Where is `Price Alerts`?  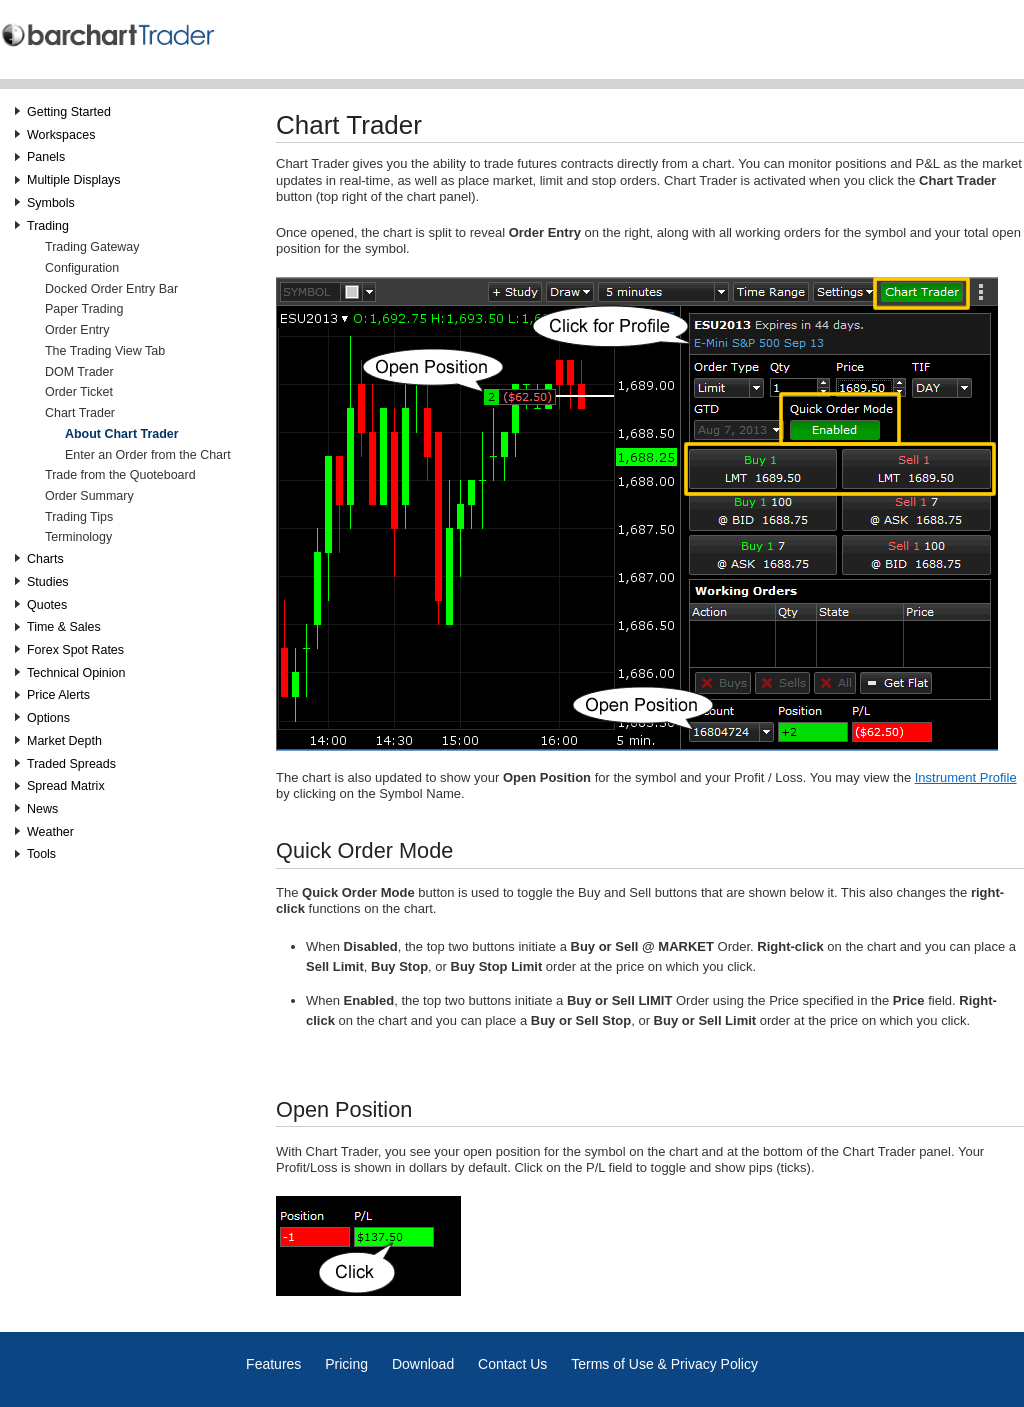
Price Alerts is located at coordinates (58, 695).